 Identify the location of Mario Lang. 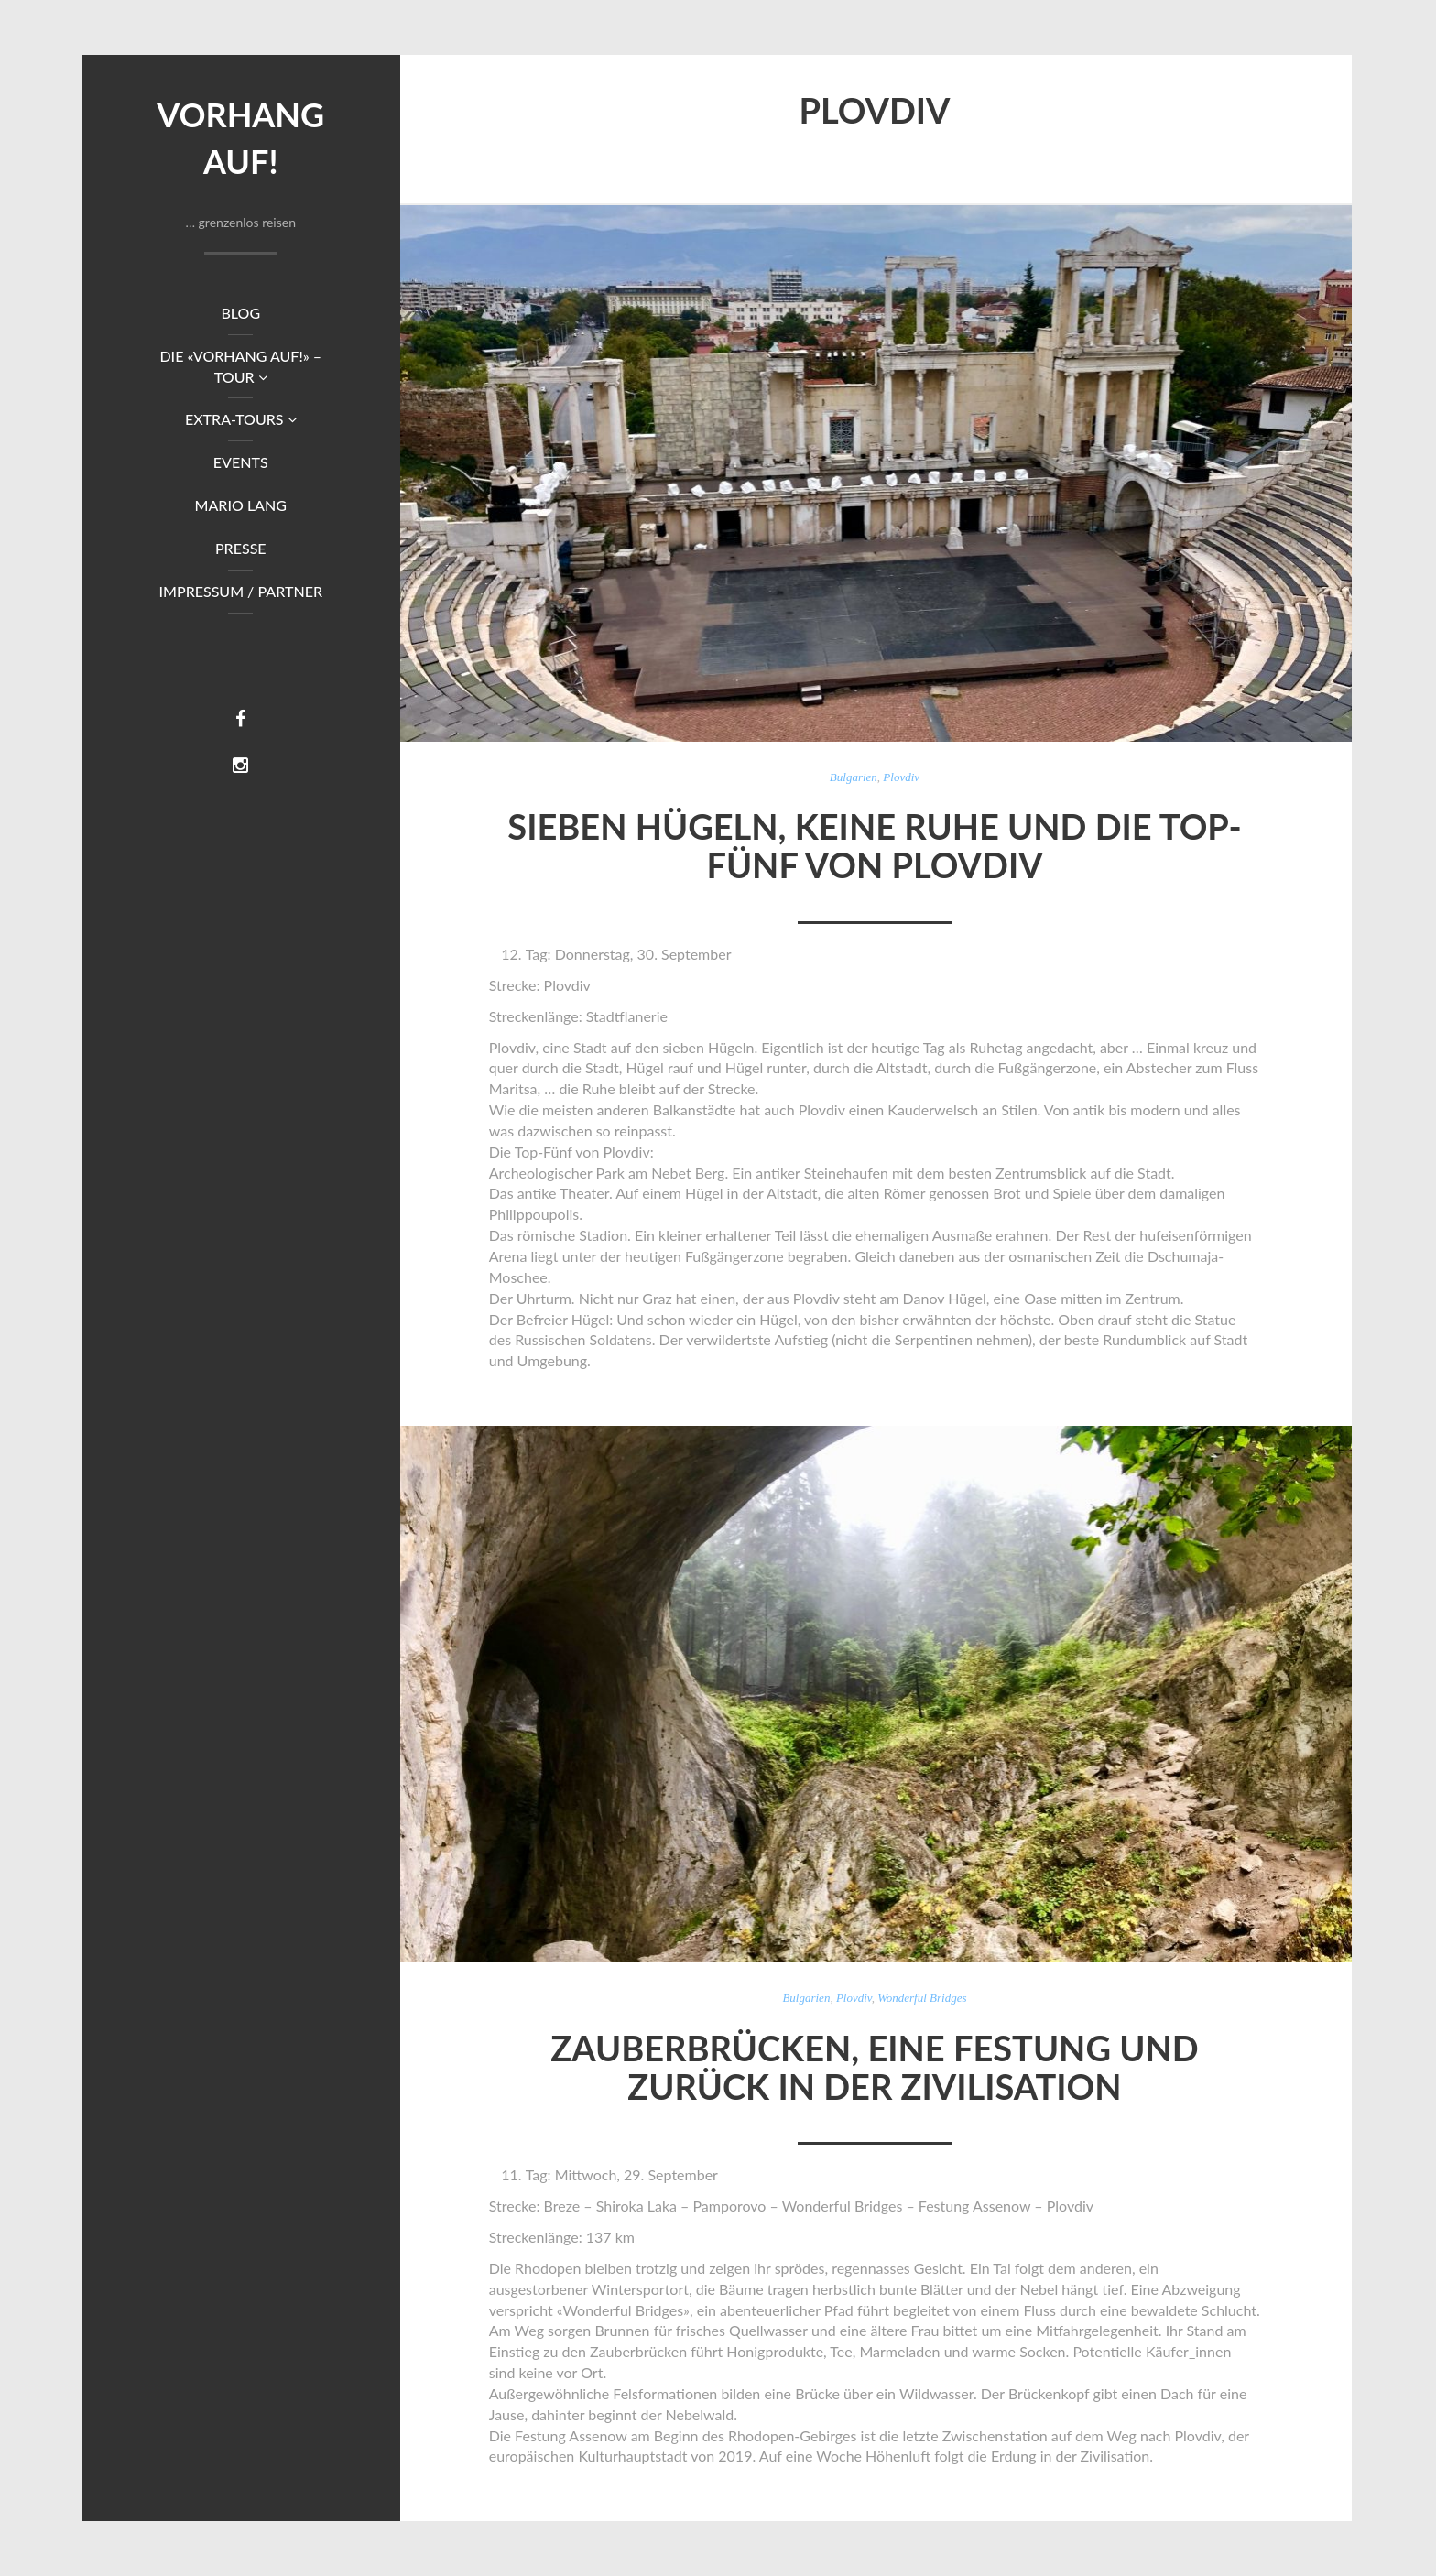
(241, 505).